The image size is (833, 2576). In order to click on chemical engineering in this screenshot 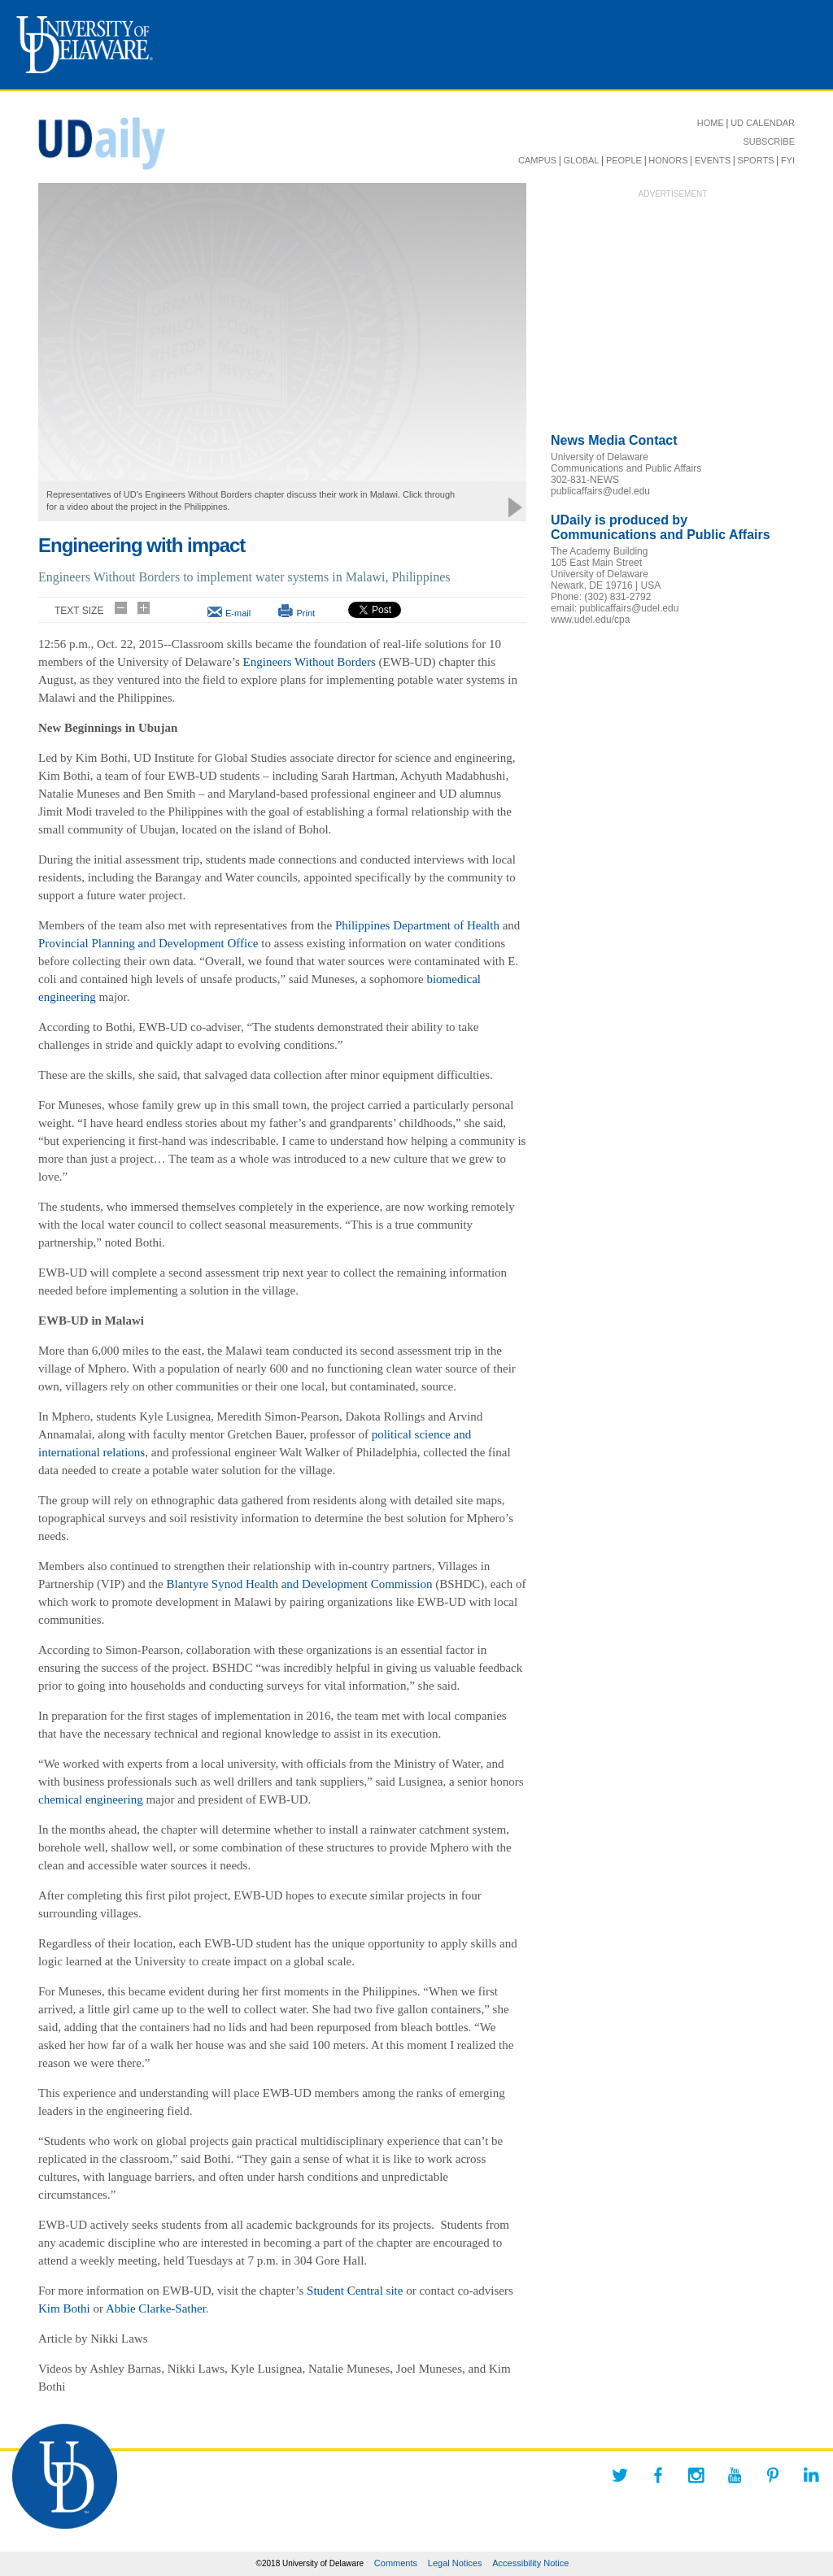, I will do `click(90, 1799)`.